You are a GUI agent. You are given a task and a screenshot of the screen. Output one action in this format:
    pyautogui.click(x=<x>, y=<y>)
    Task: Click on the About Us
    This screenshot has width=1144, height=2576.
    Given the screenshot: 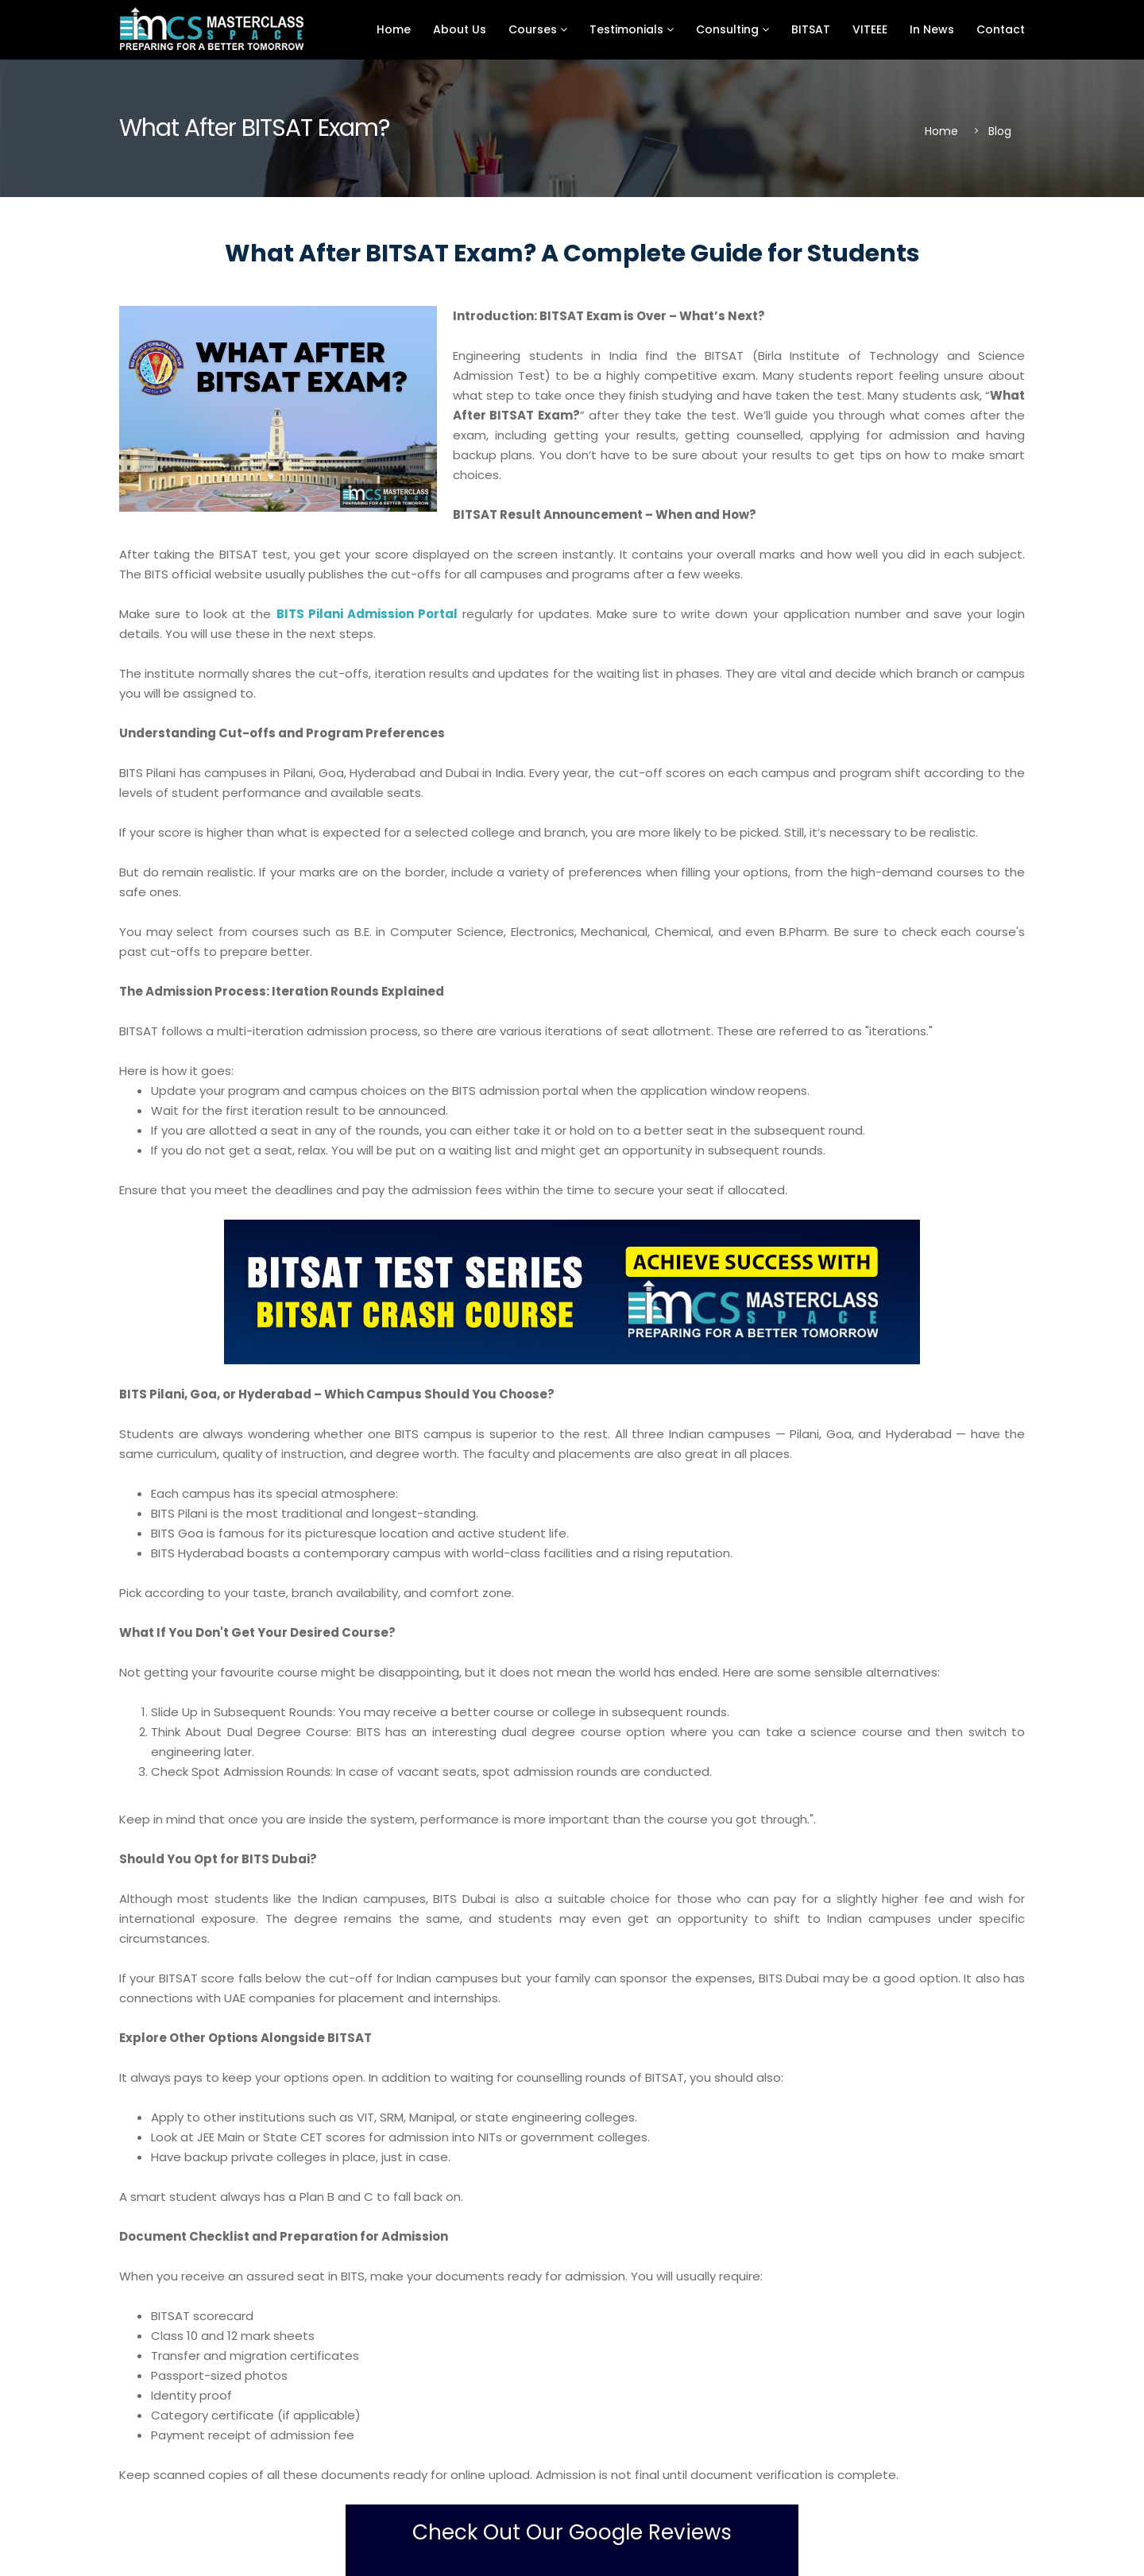 What is the action you would take?
    pyautogui.click(x=459, y=29)
    